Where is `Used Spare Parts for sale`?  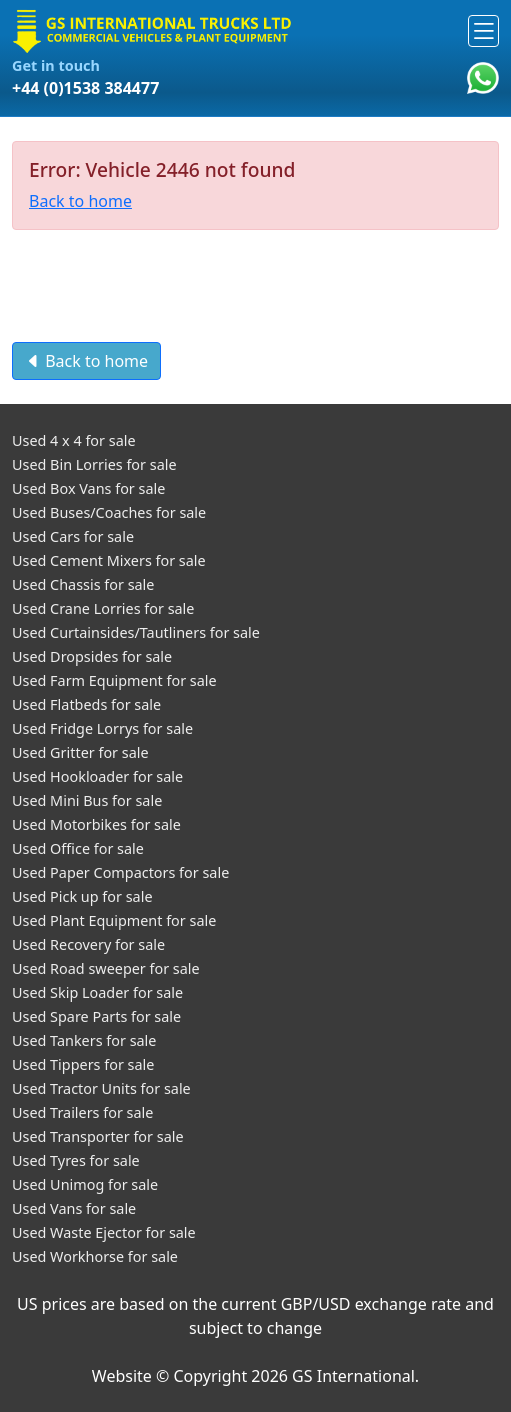 Used Spare Parts for sale is located at coordinates (96, 1016).